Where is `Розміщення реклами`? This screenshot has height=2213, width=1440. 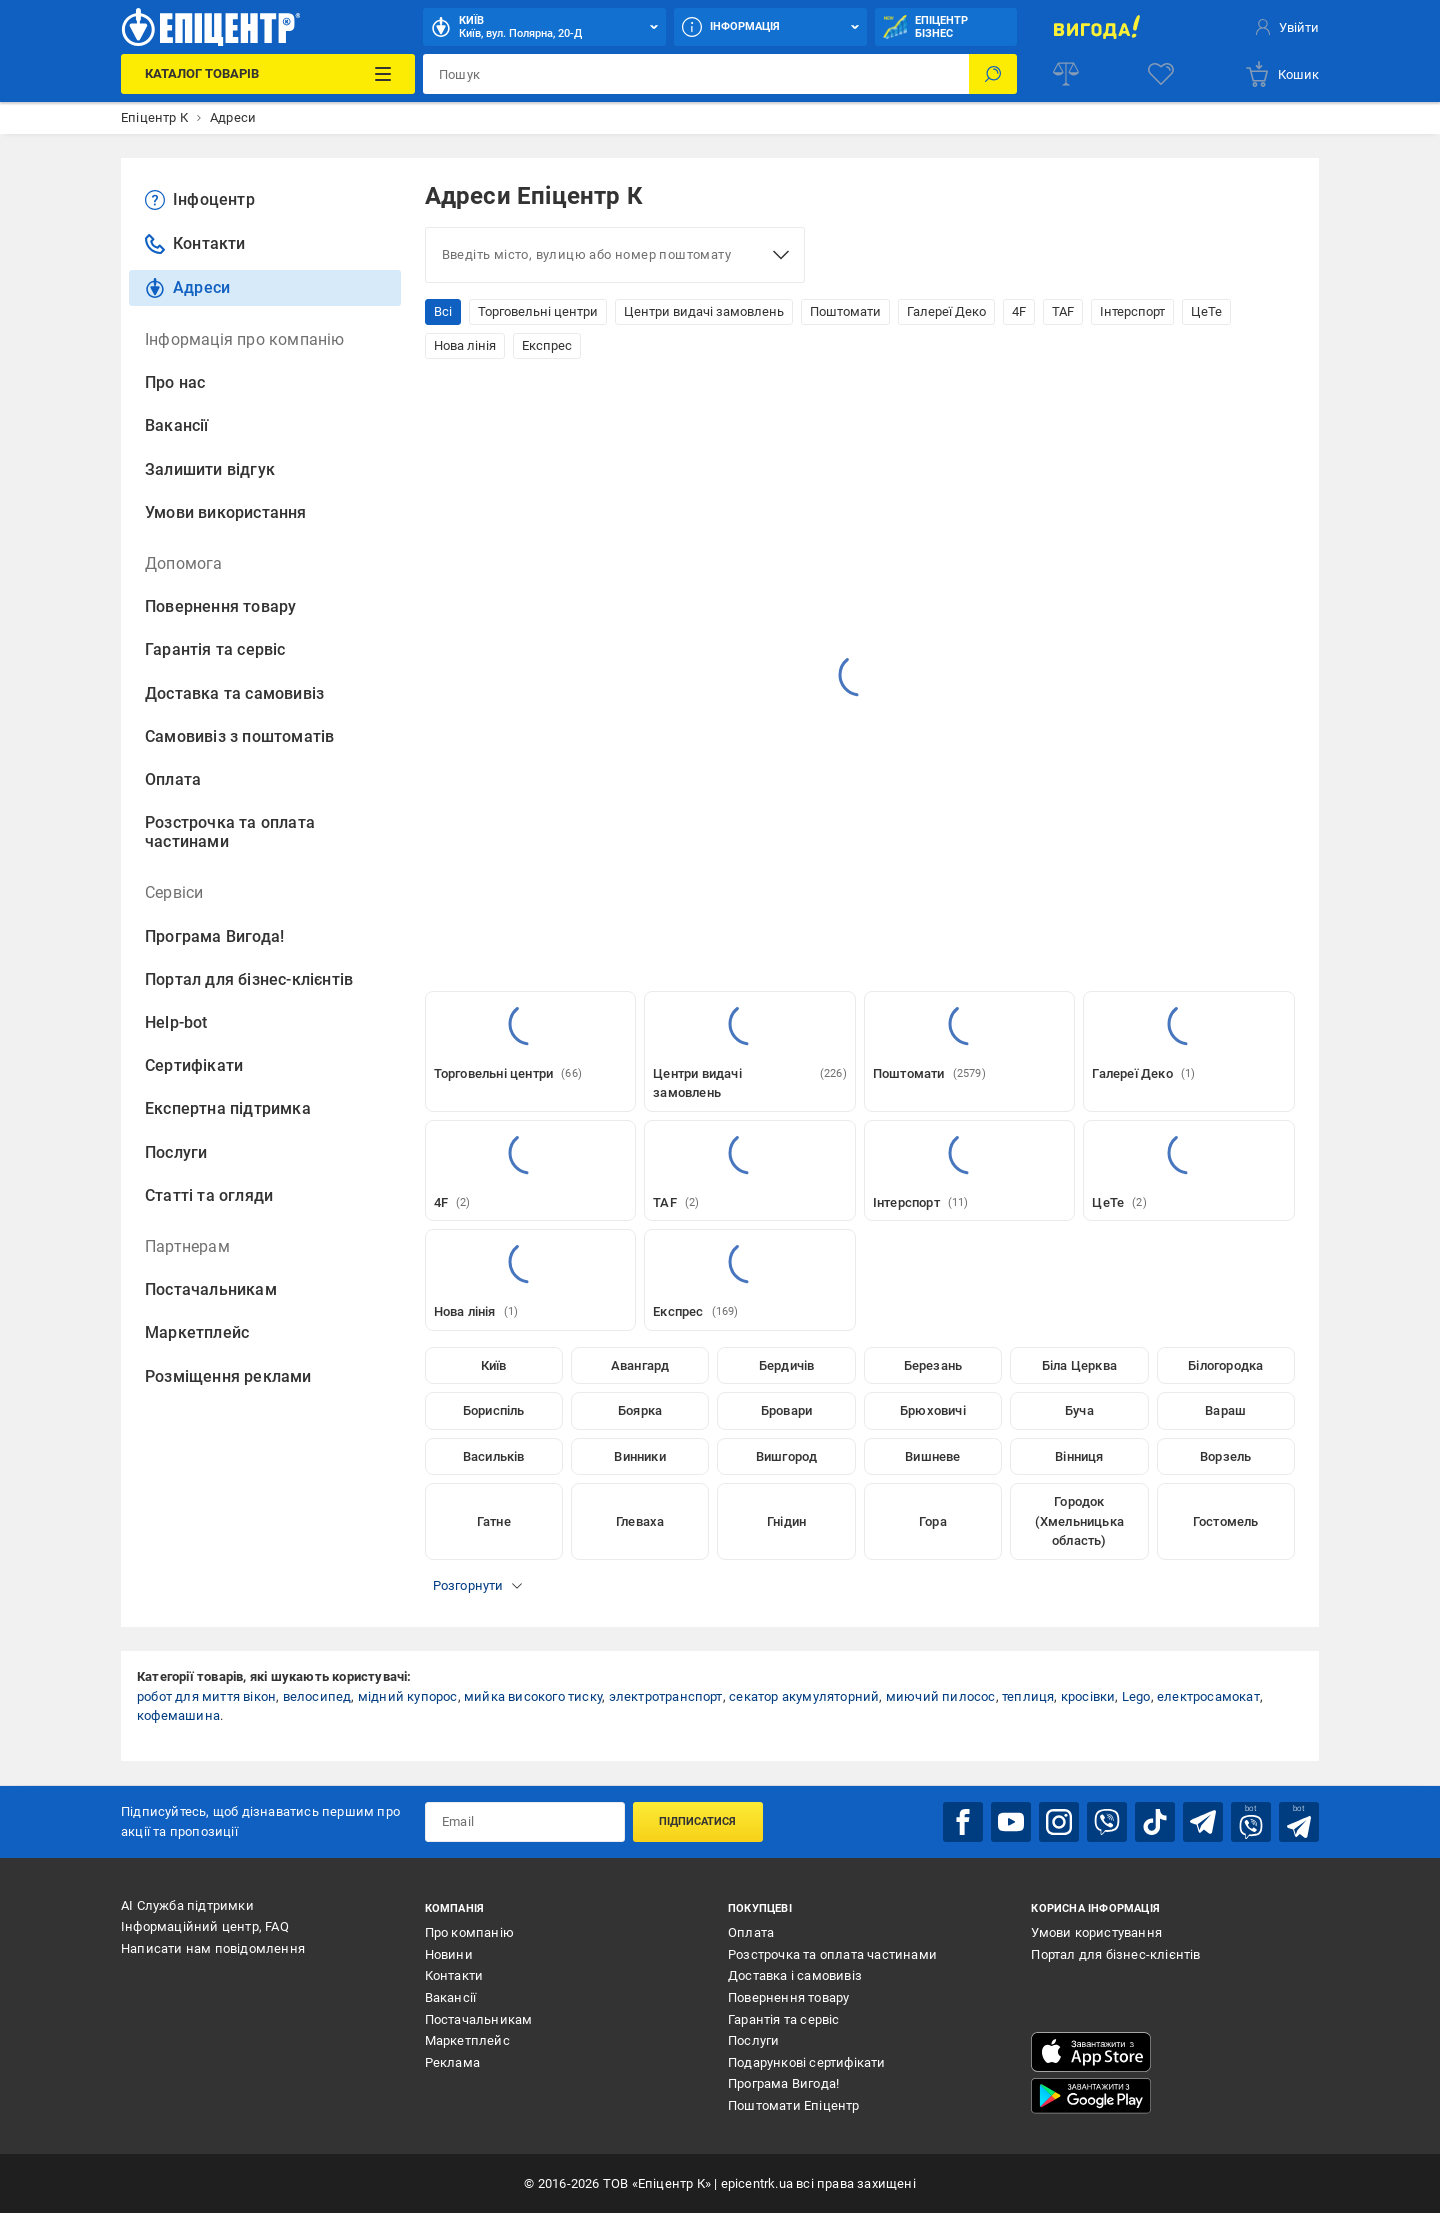
Розміщення реклами is located at coordinates (228, 1376).